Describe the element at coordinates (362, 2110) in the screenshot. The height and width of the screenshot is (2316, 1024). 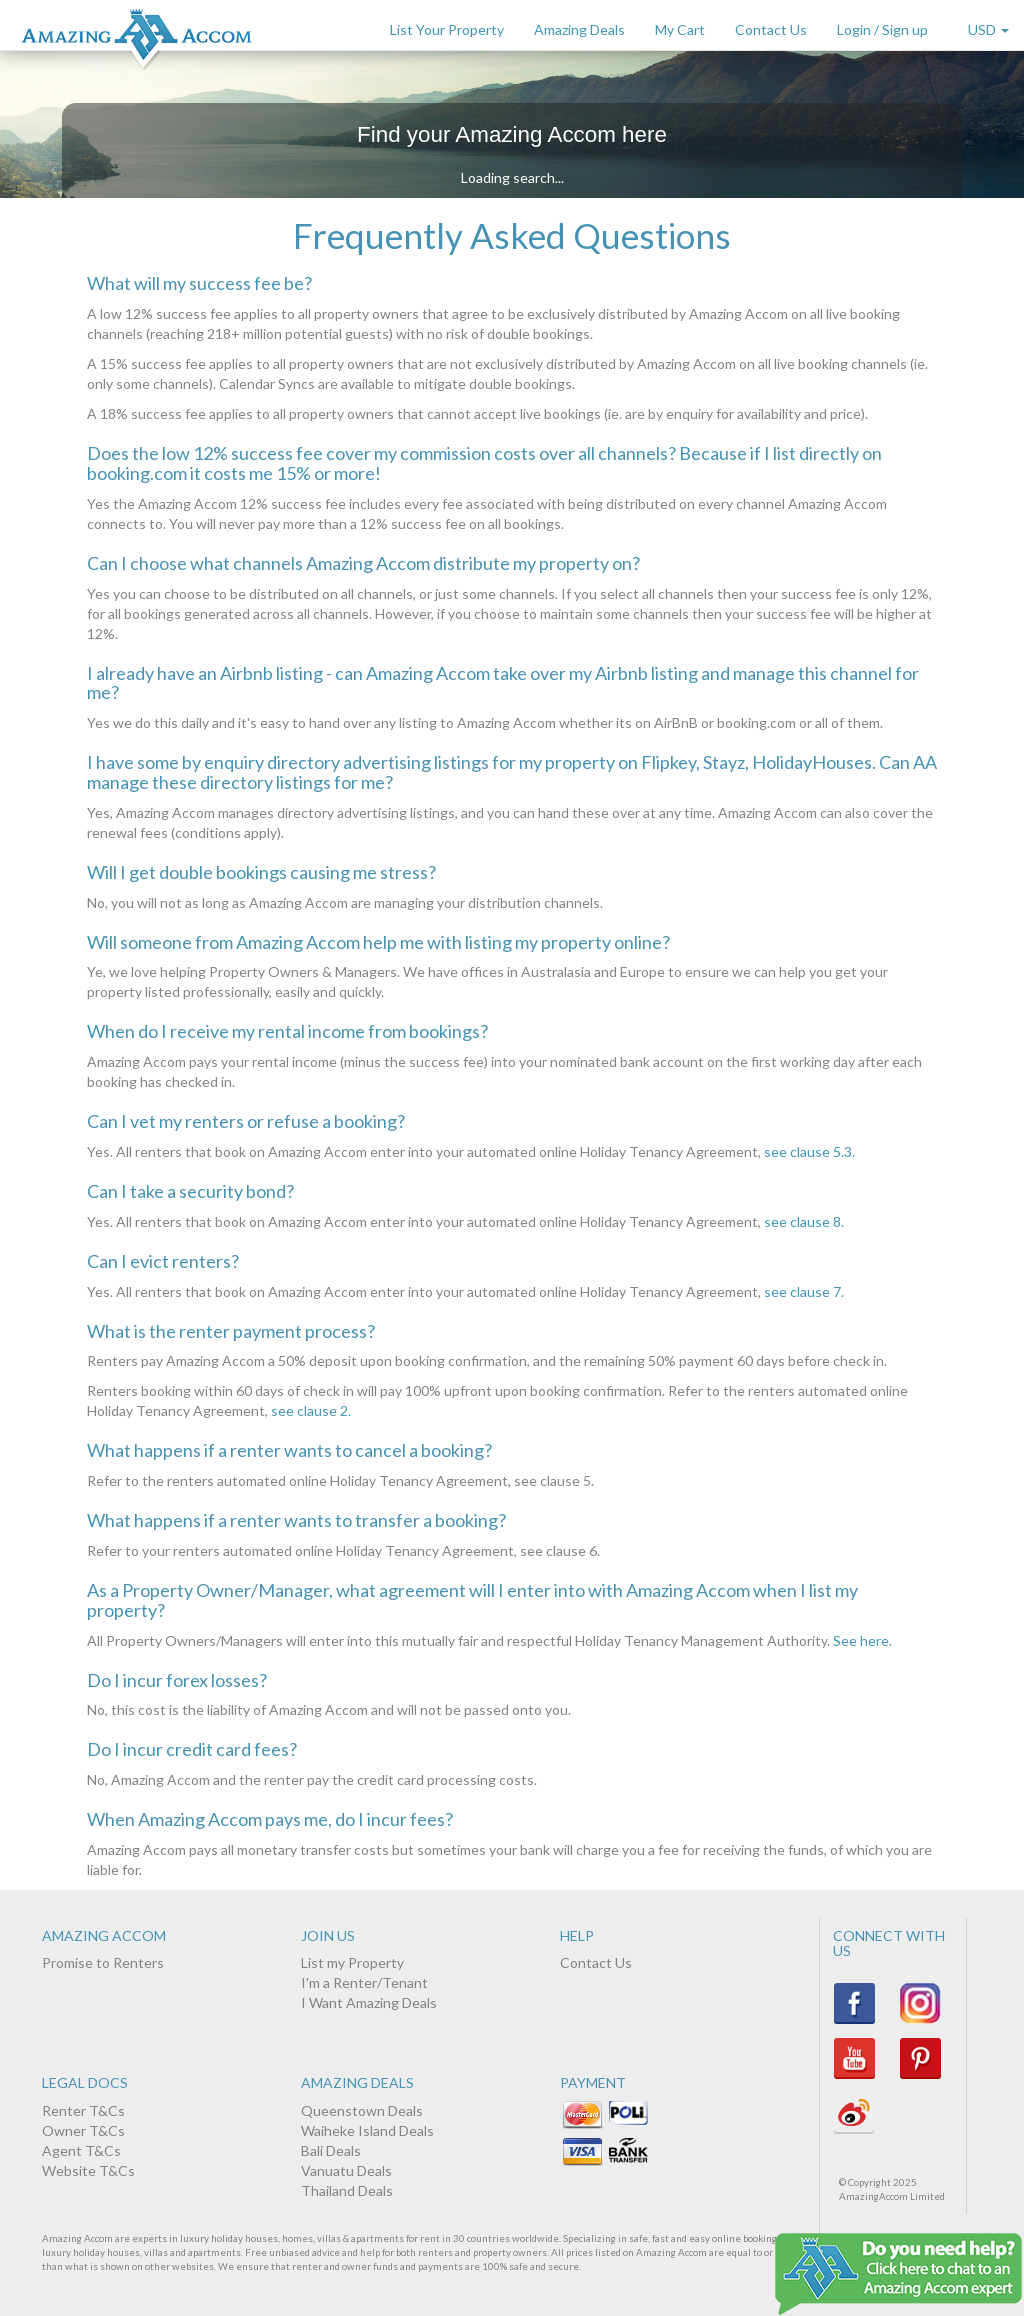
I see `Queenstown Deals` at that location.